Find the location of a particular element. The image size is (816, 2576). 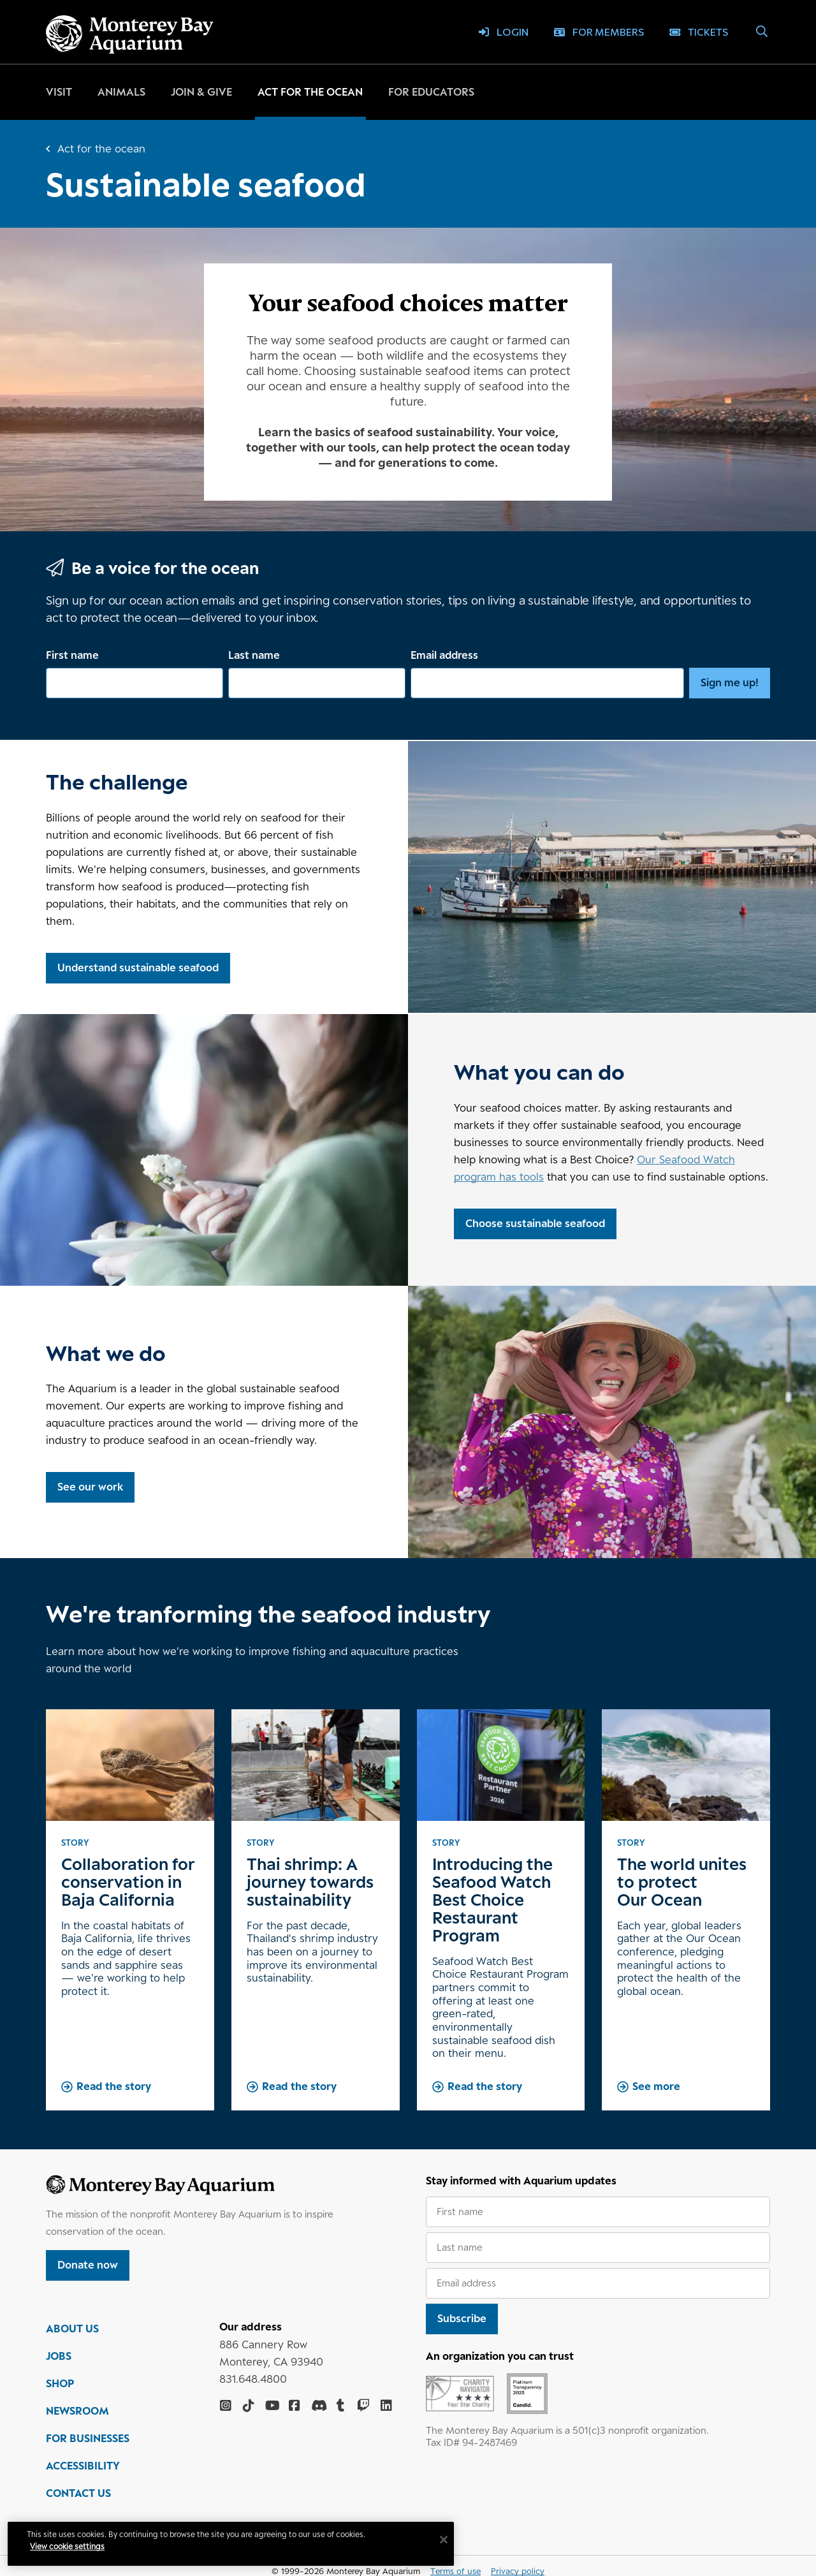

Animals is located at coordinates (121, 91).